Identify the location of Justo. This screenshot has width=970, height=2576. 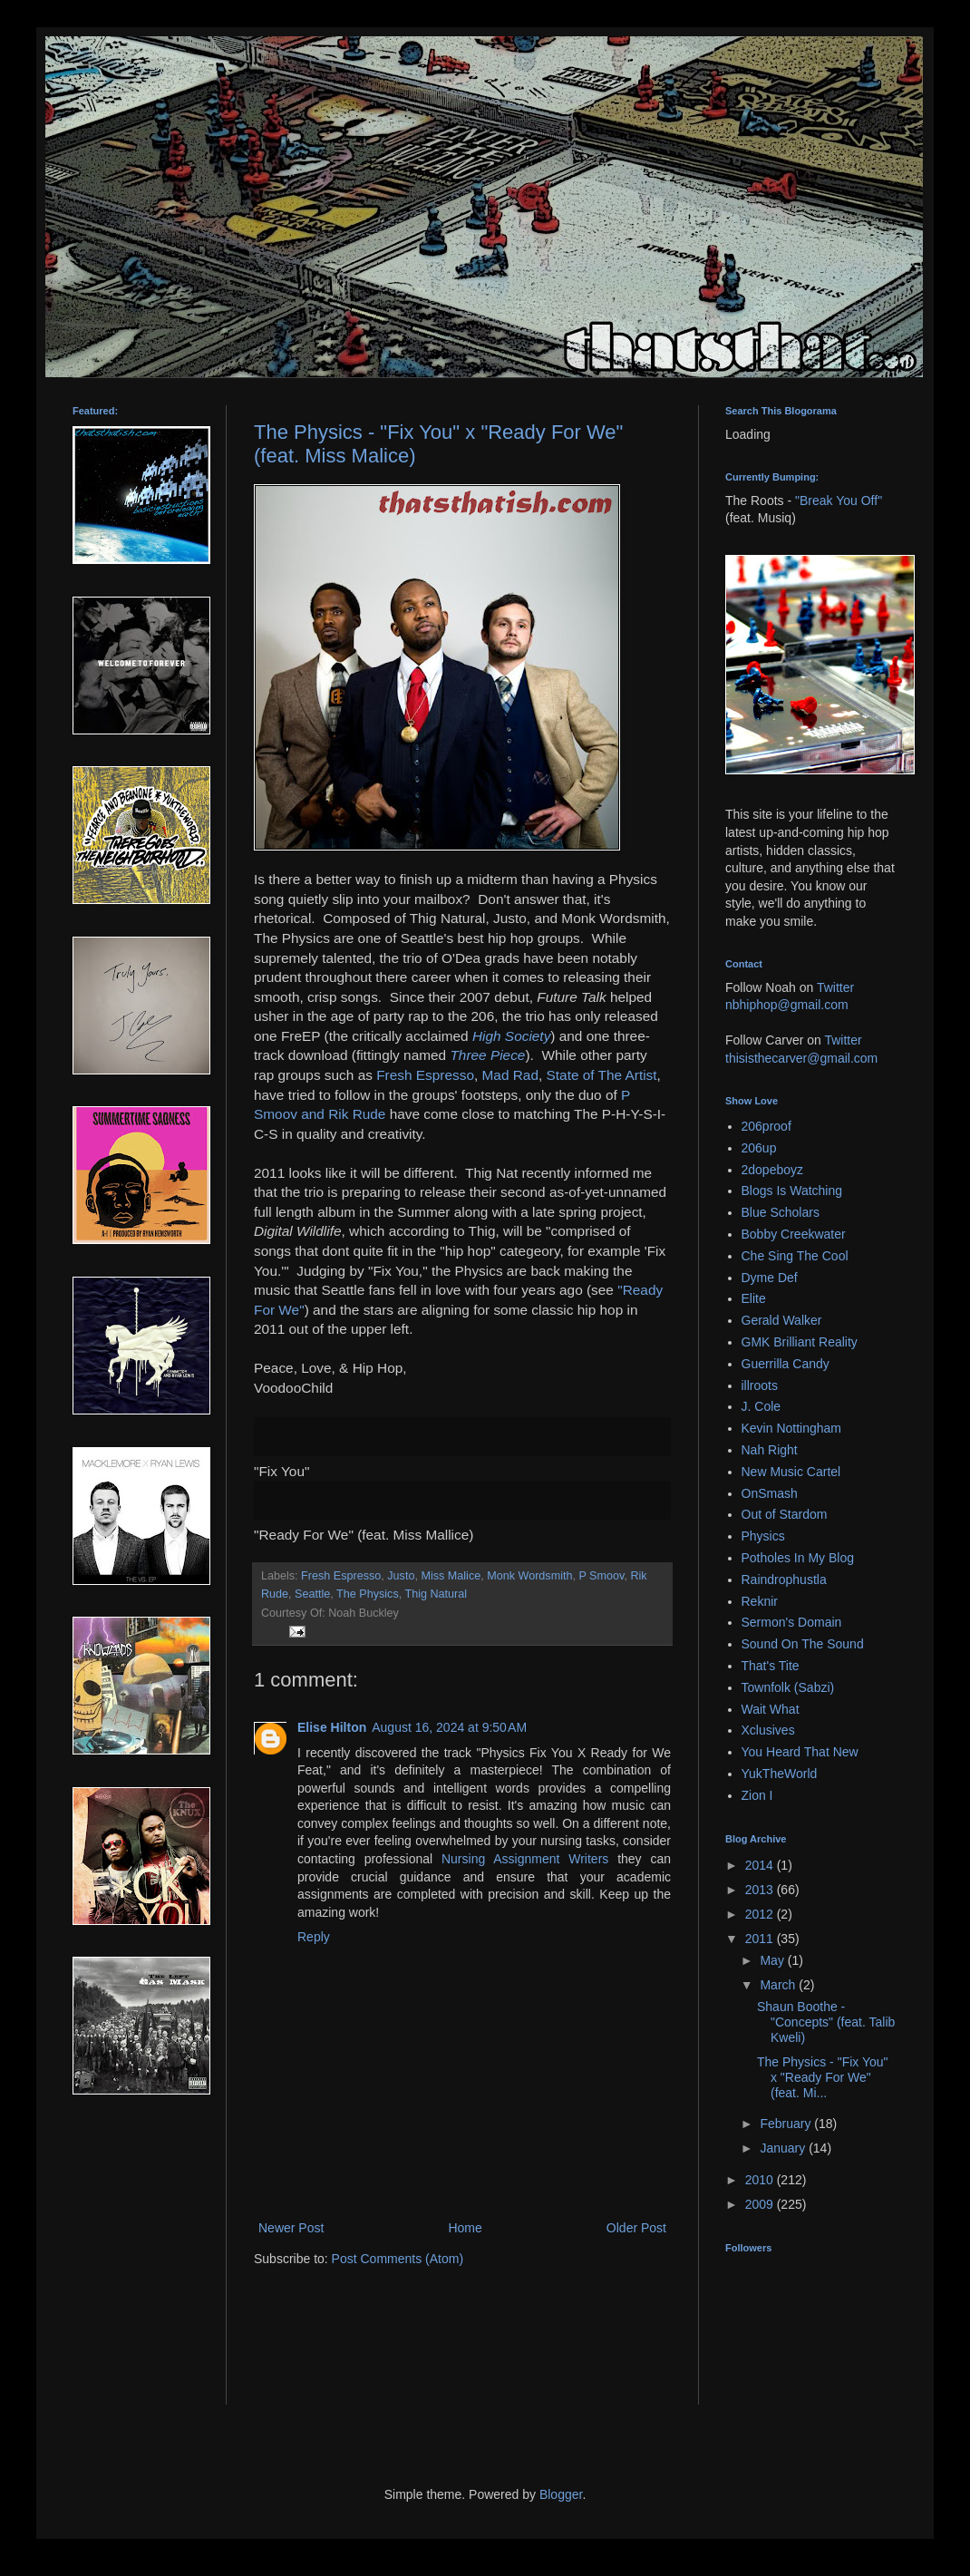
(400, 1576).